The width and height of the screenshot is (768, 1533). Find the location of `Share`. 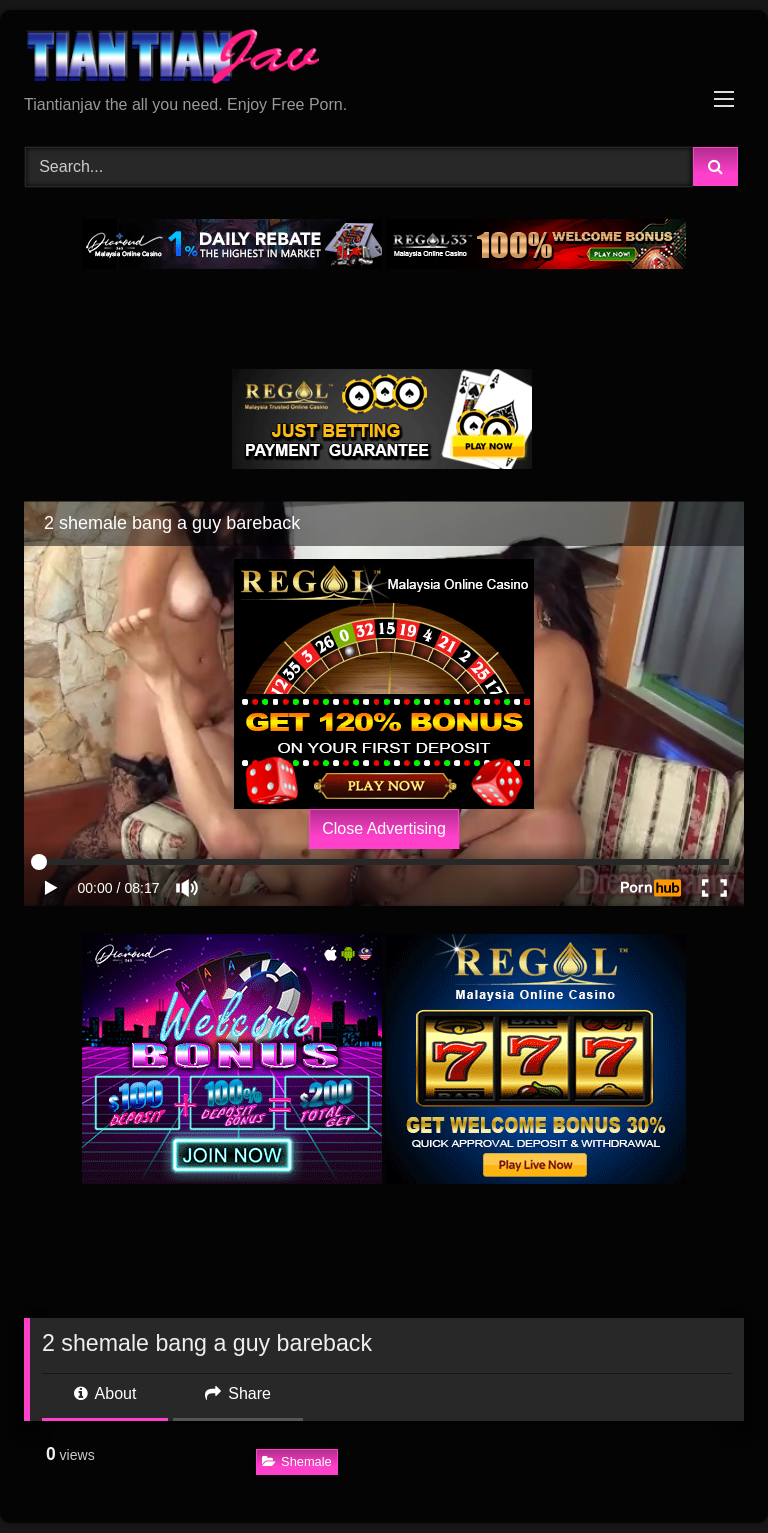

Share is located at coordinates (238, 1393).